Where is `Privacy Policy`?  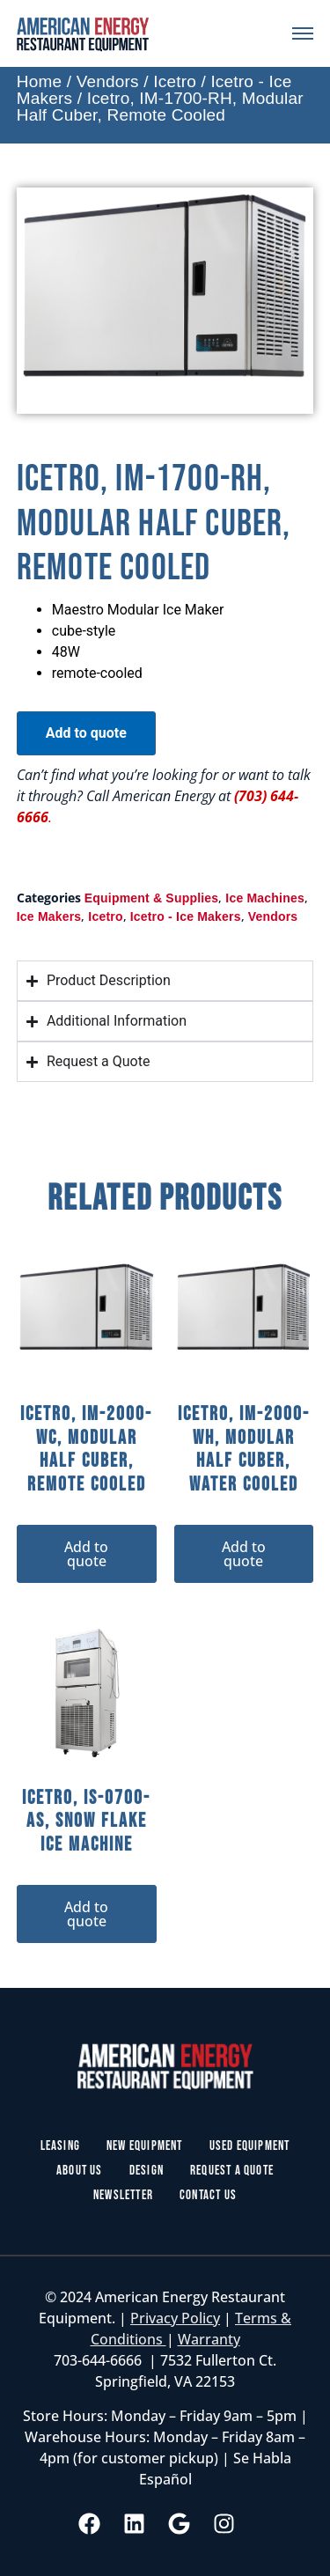
Privacy Policy is located at coordinates (175, 2318).